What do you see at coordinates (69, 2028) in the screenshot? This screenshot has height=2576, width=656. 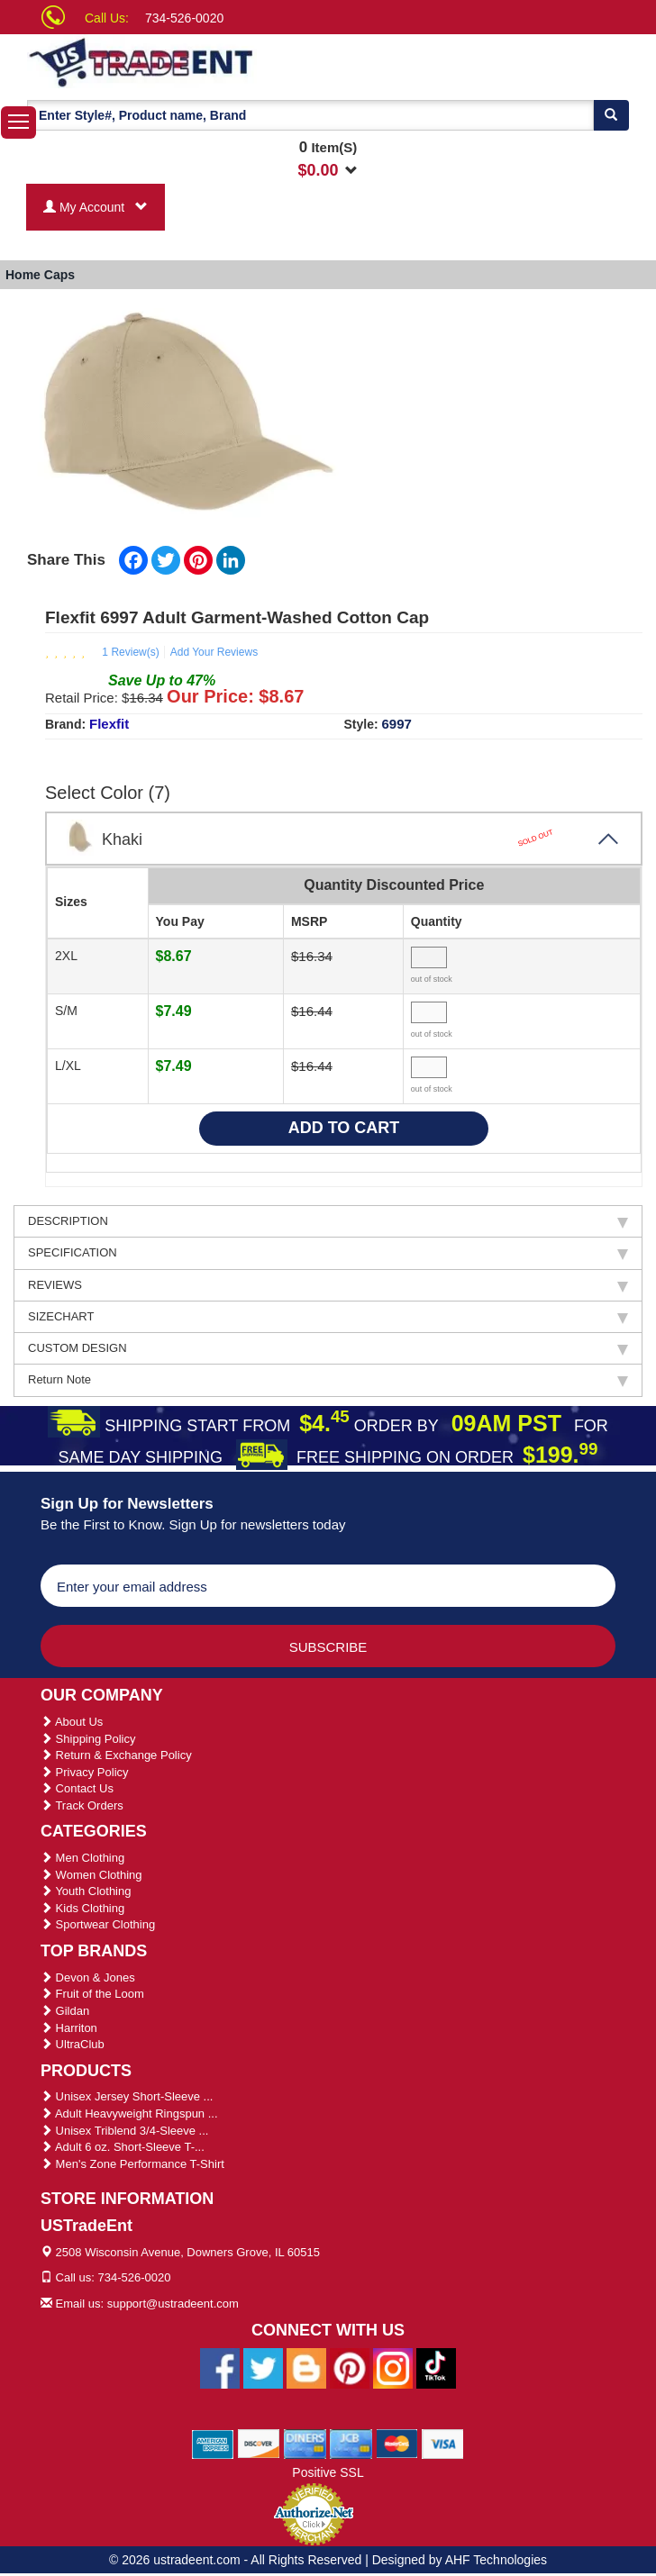 I see `Harriton` at bounding box center [69, 2028].